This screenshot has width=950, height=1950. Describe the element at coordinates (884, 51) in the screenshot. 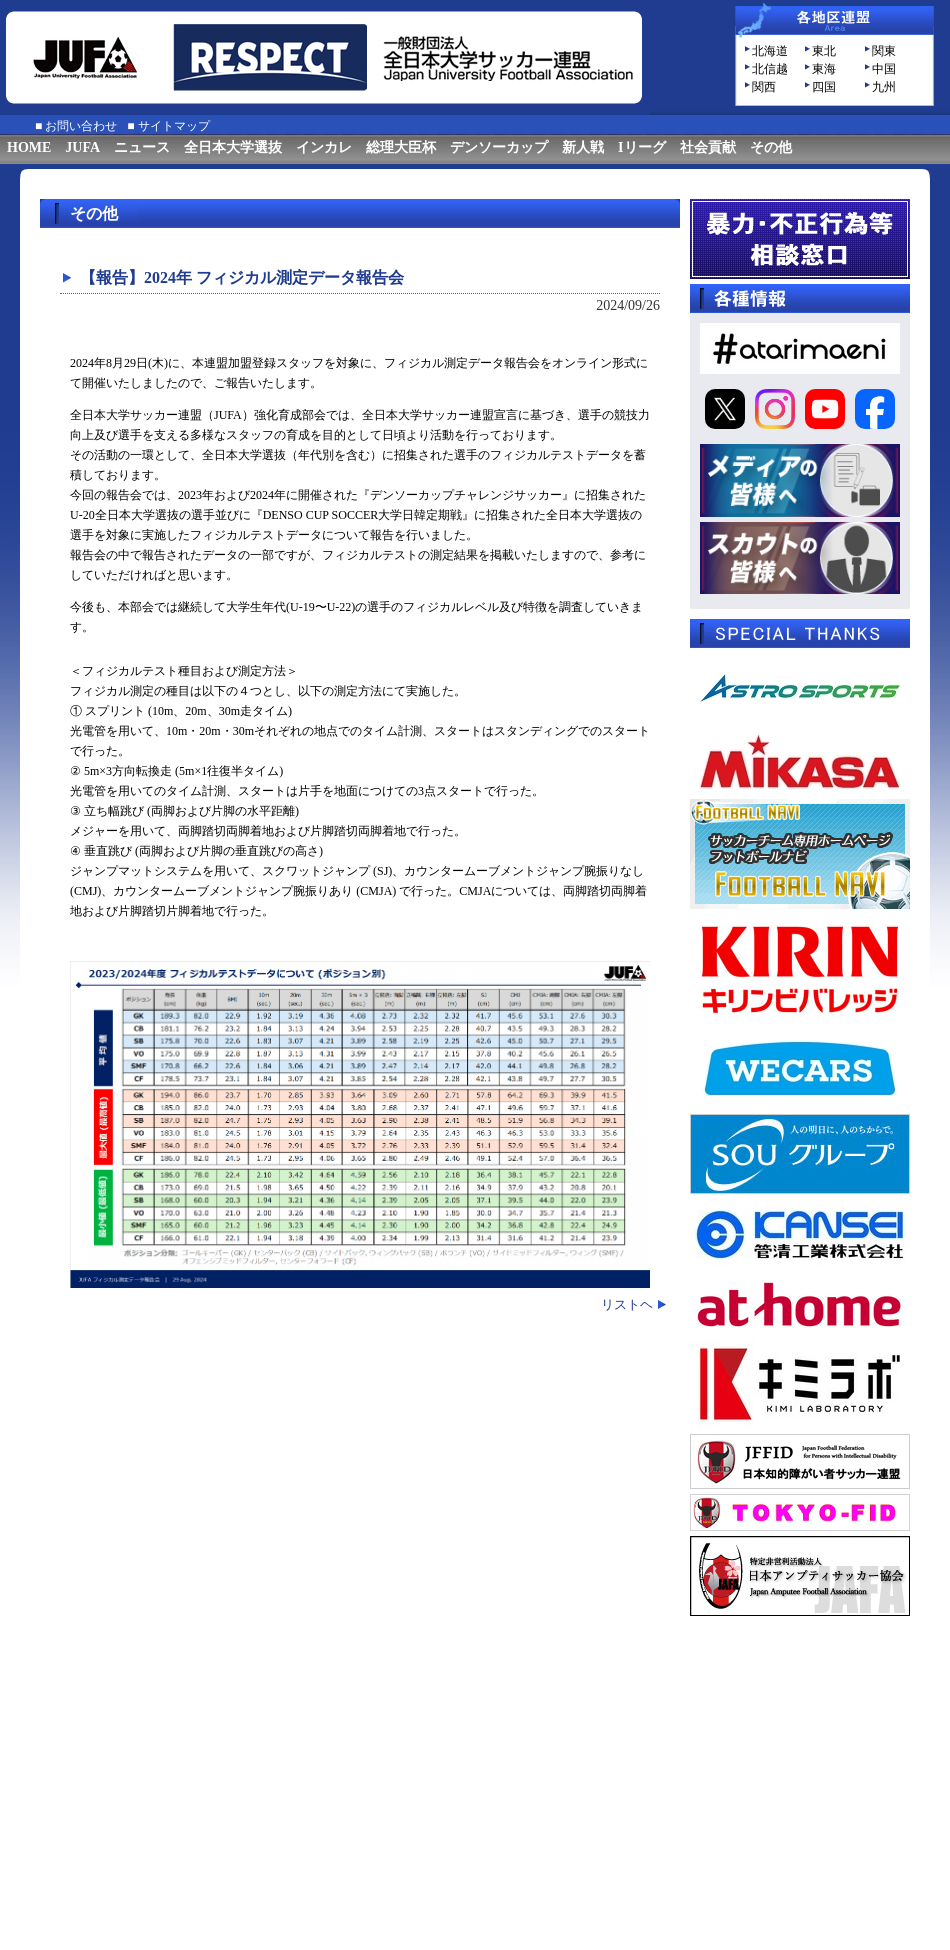

I see `関東` at that location.